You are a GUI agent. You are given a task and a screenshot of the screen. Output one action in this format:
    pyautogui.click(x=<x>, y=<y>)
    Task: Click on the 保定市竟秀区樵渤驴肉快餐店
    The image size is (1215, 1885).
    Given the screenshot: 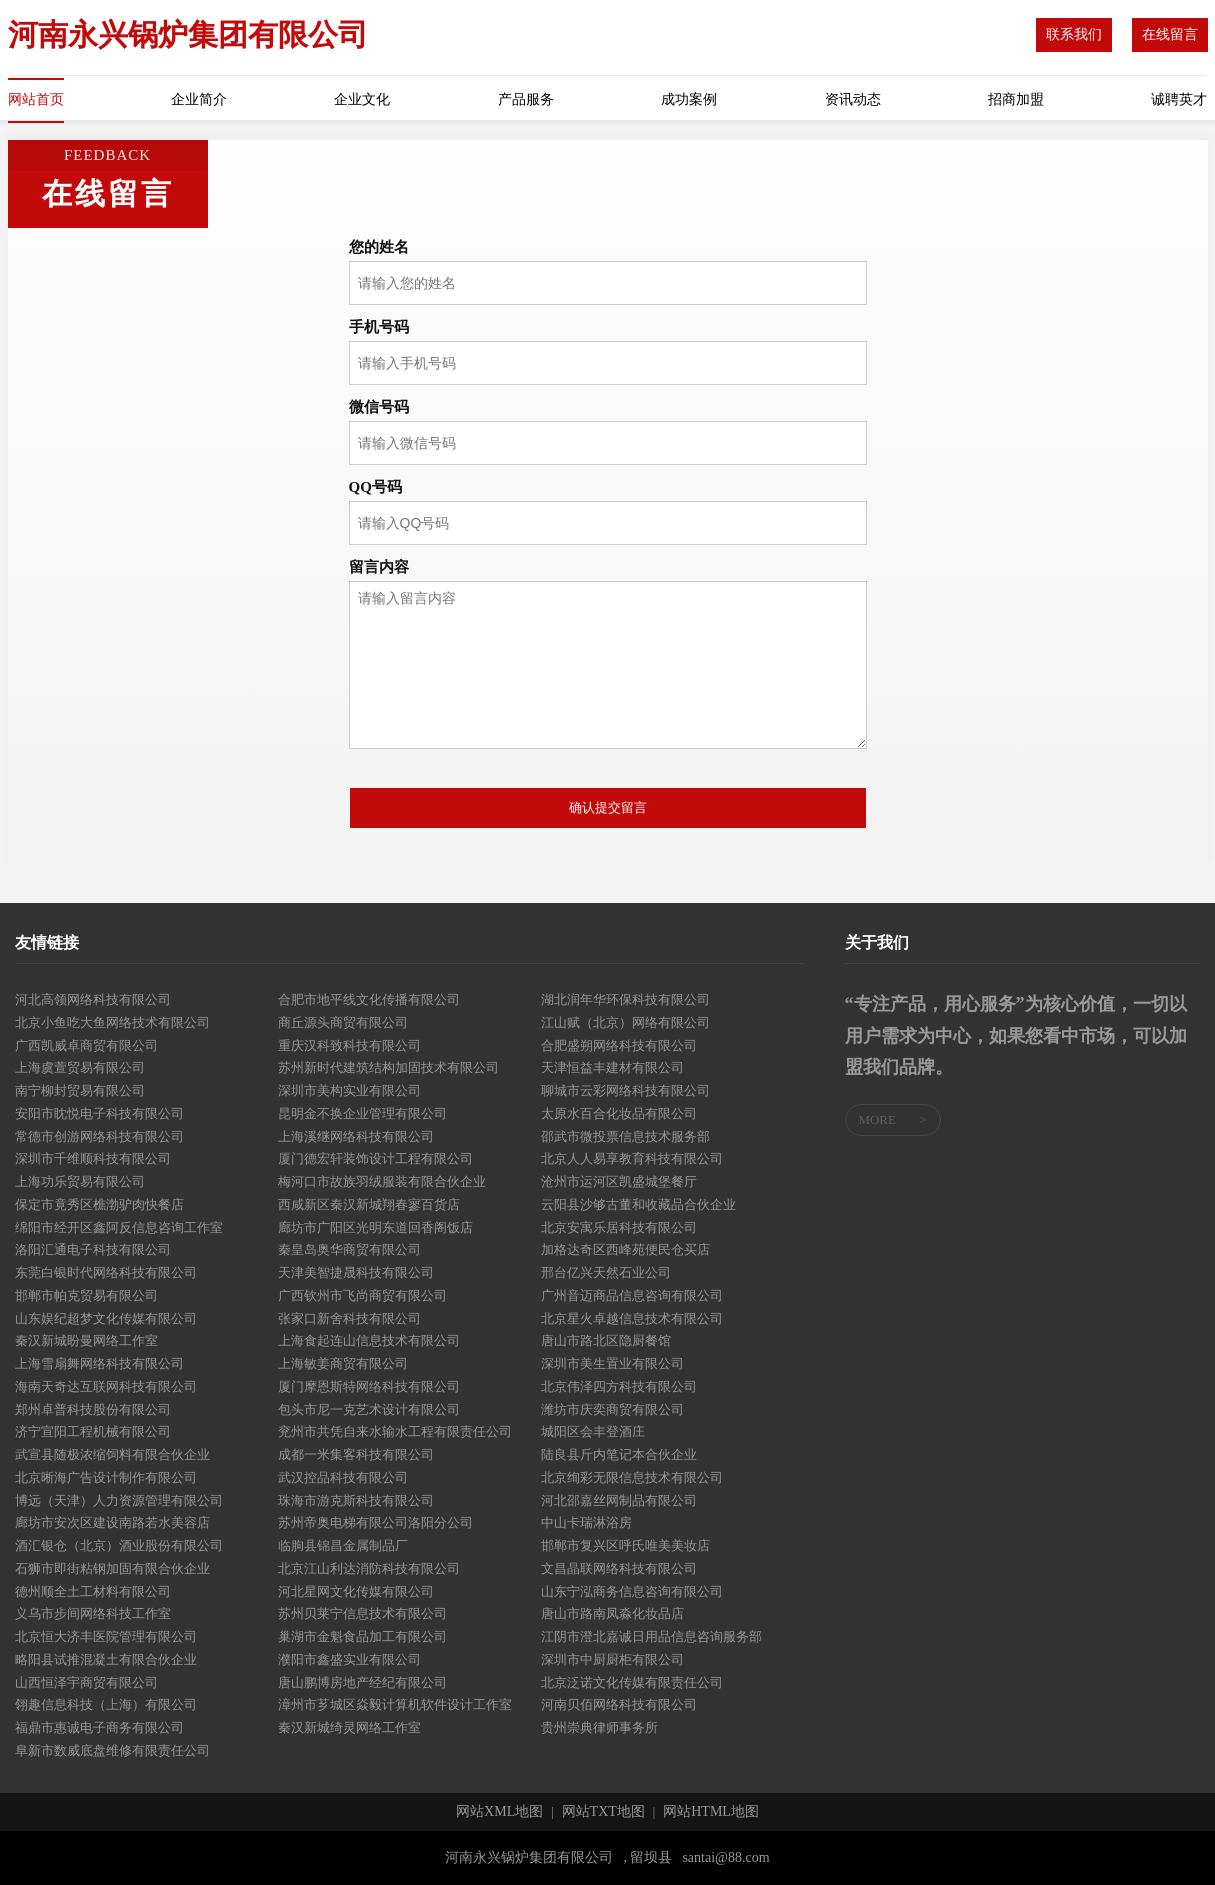 What is the action you would take?
    pyautogui.click(x=99, y=1204)
    